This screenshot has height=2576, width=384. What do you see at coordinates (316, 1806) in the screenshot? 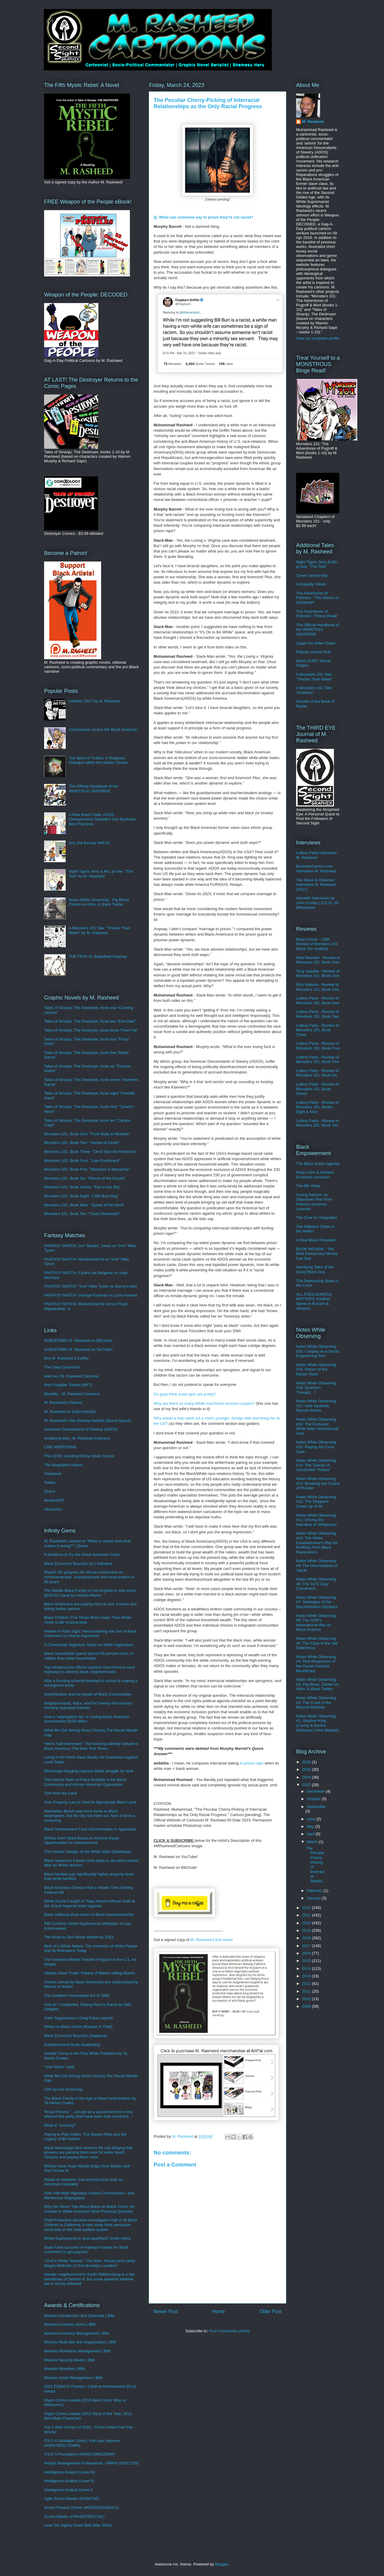
I see `September` at bounding box center [316, 1806].